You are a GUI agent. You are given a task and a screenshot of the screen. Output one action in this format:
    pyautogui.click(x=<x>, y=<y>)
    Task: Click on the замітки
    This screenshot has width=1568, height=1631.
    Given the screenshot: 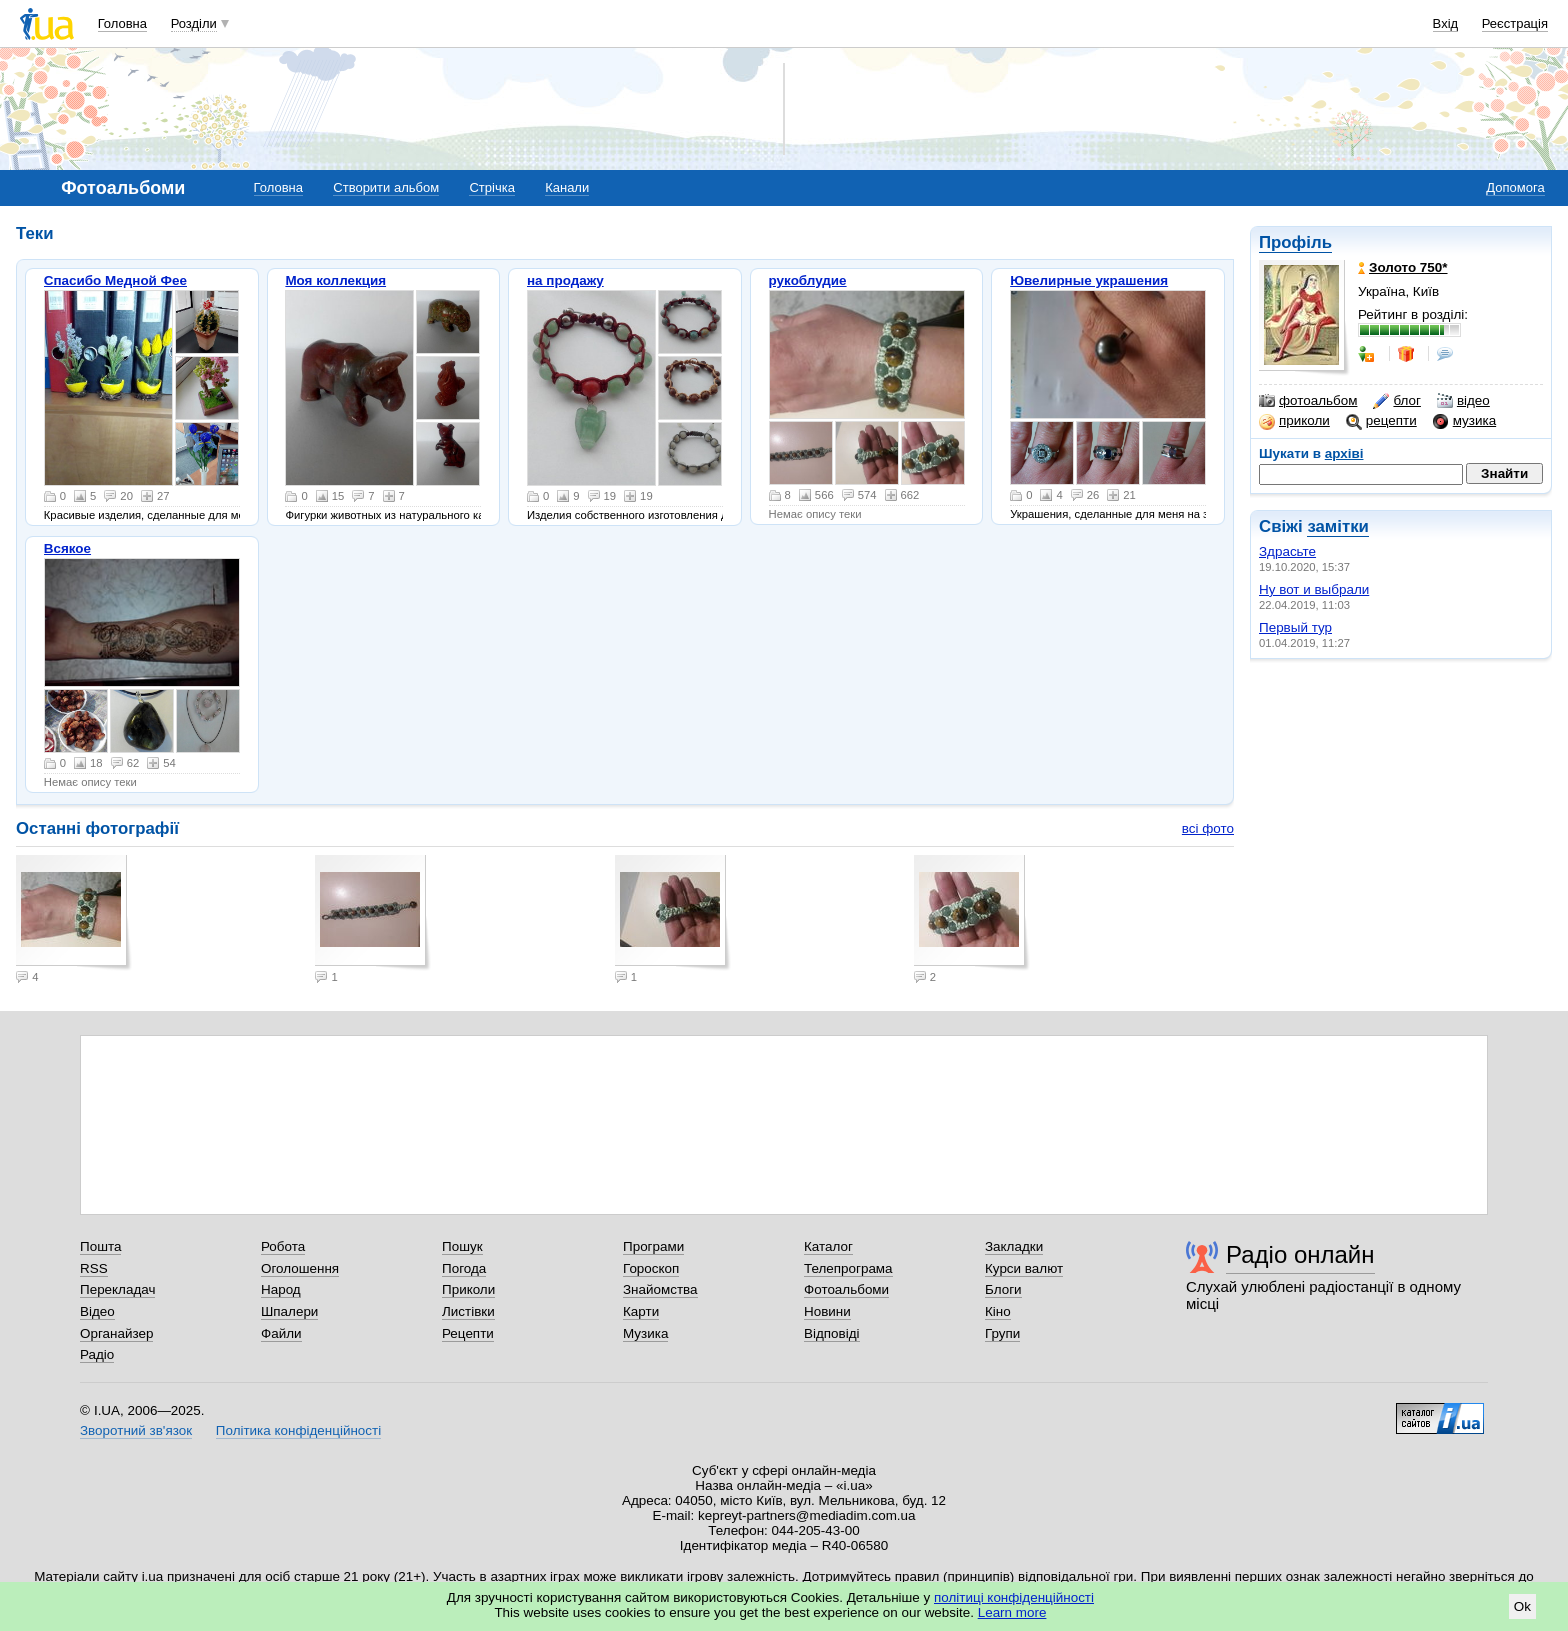 What is the action you would take?
    pyautogui.click(x=1338, y=526)
    